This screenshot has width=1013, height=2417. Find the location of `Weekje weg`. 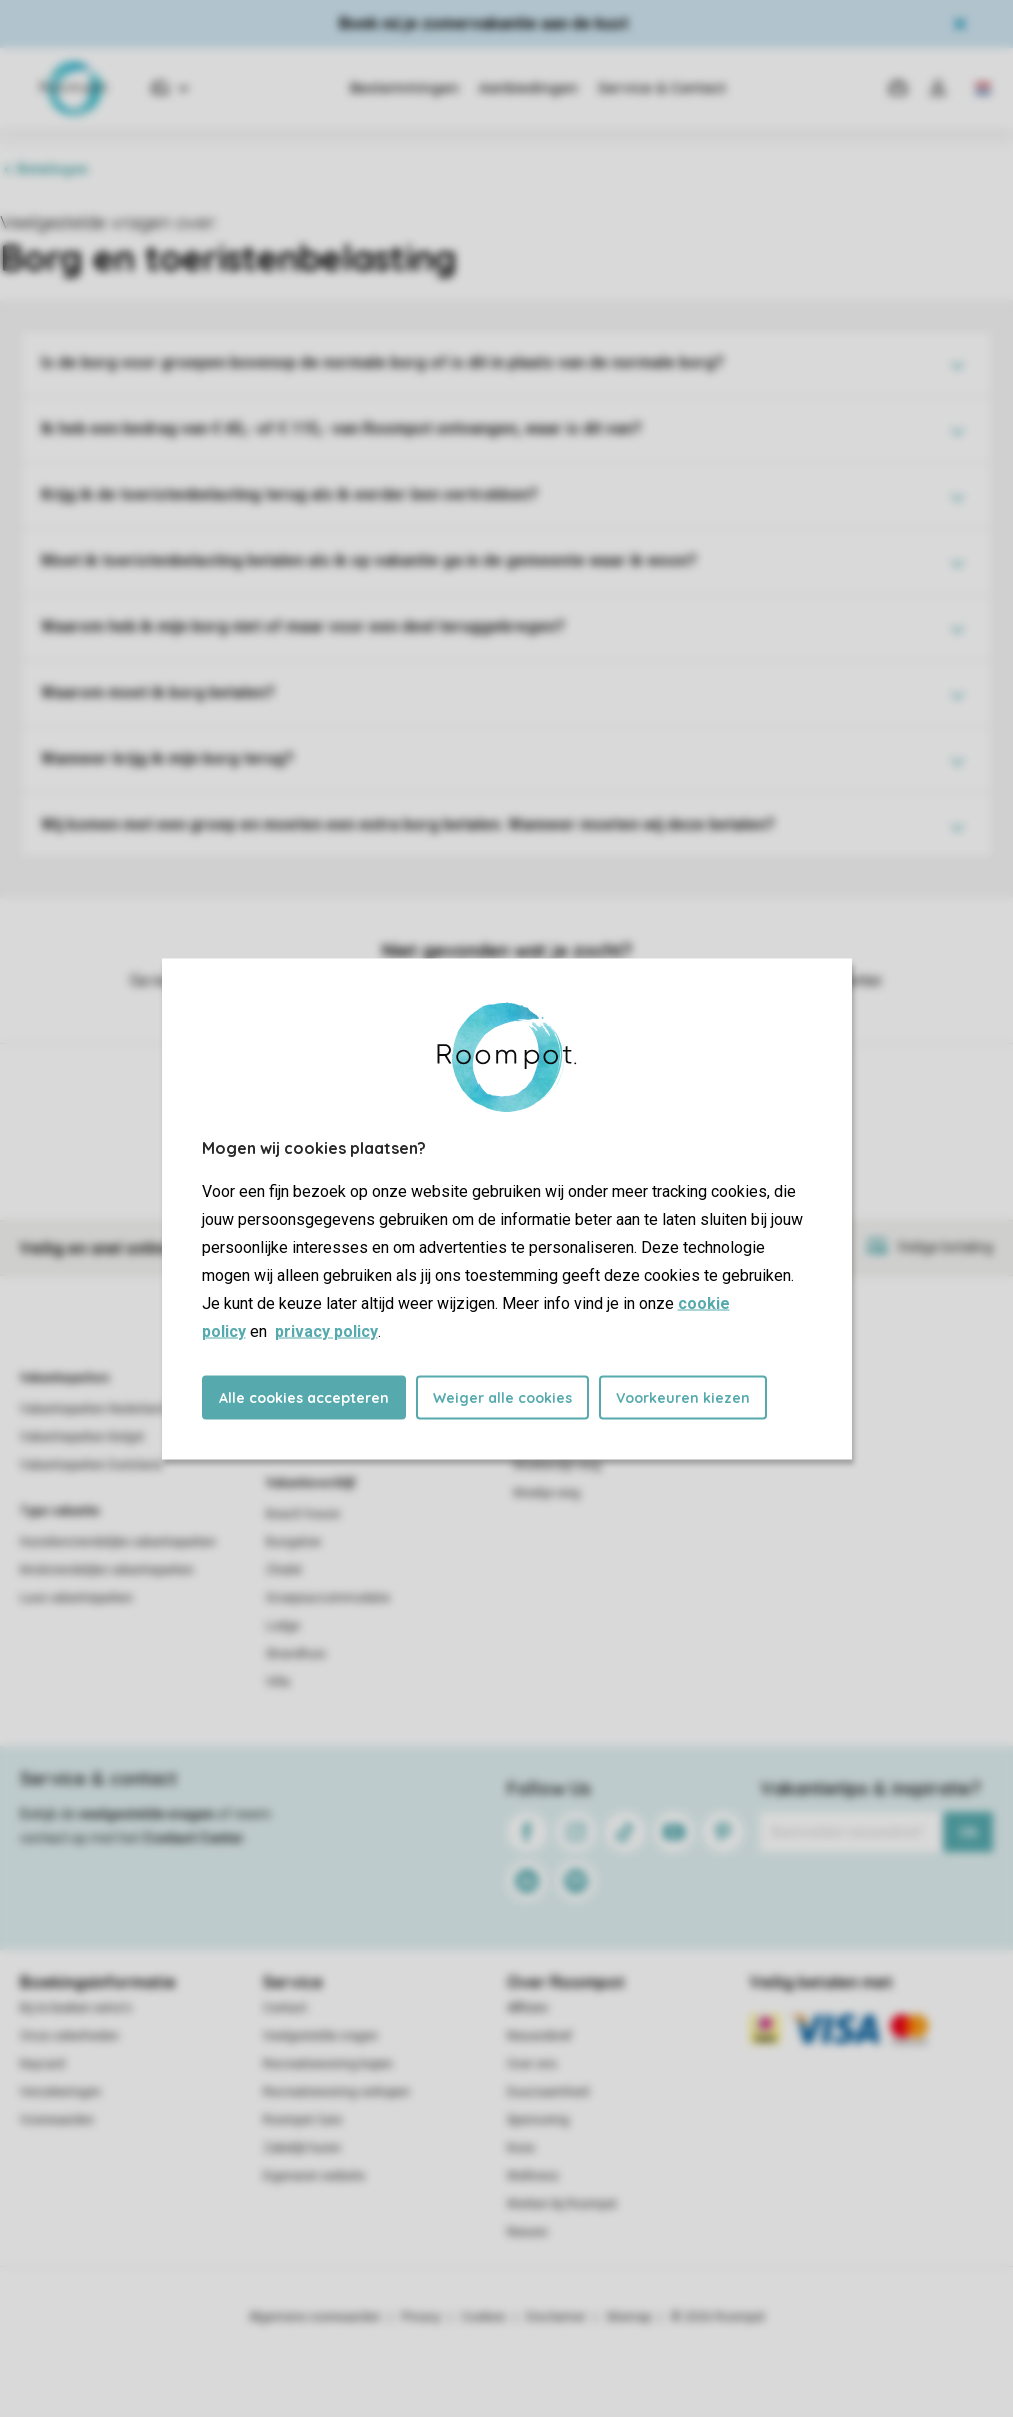

Weekje weg is located at coordinates (546, 1493).